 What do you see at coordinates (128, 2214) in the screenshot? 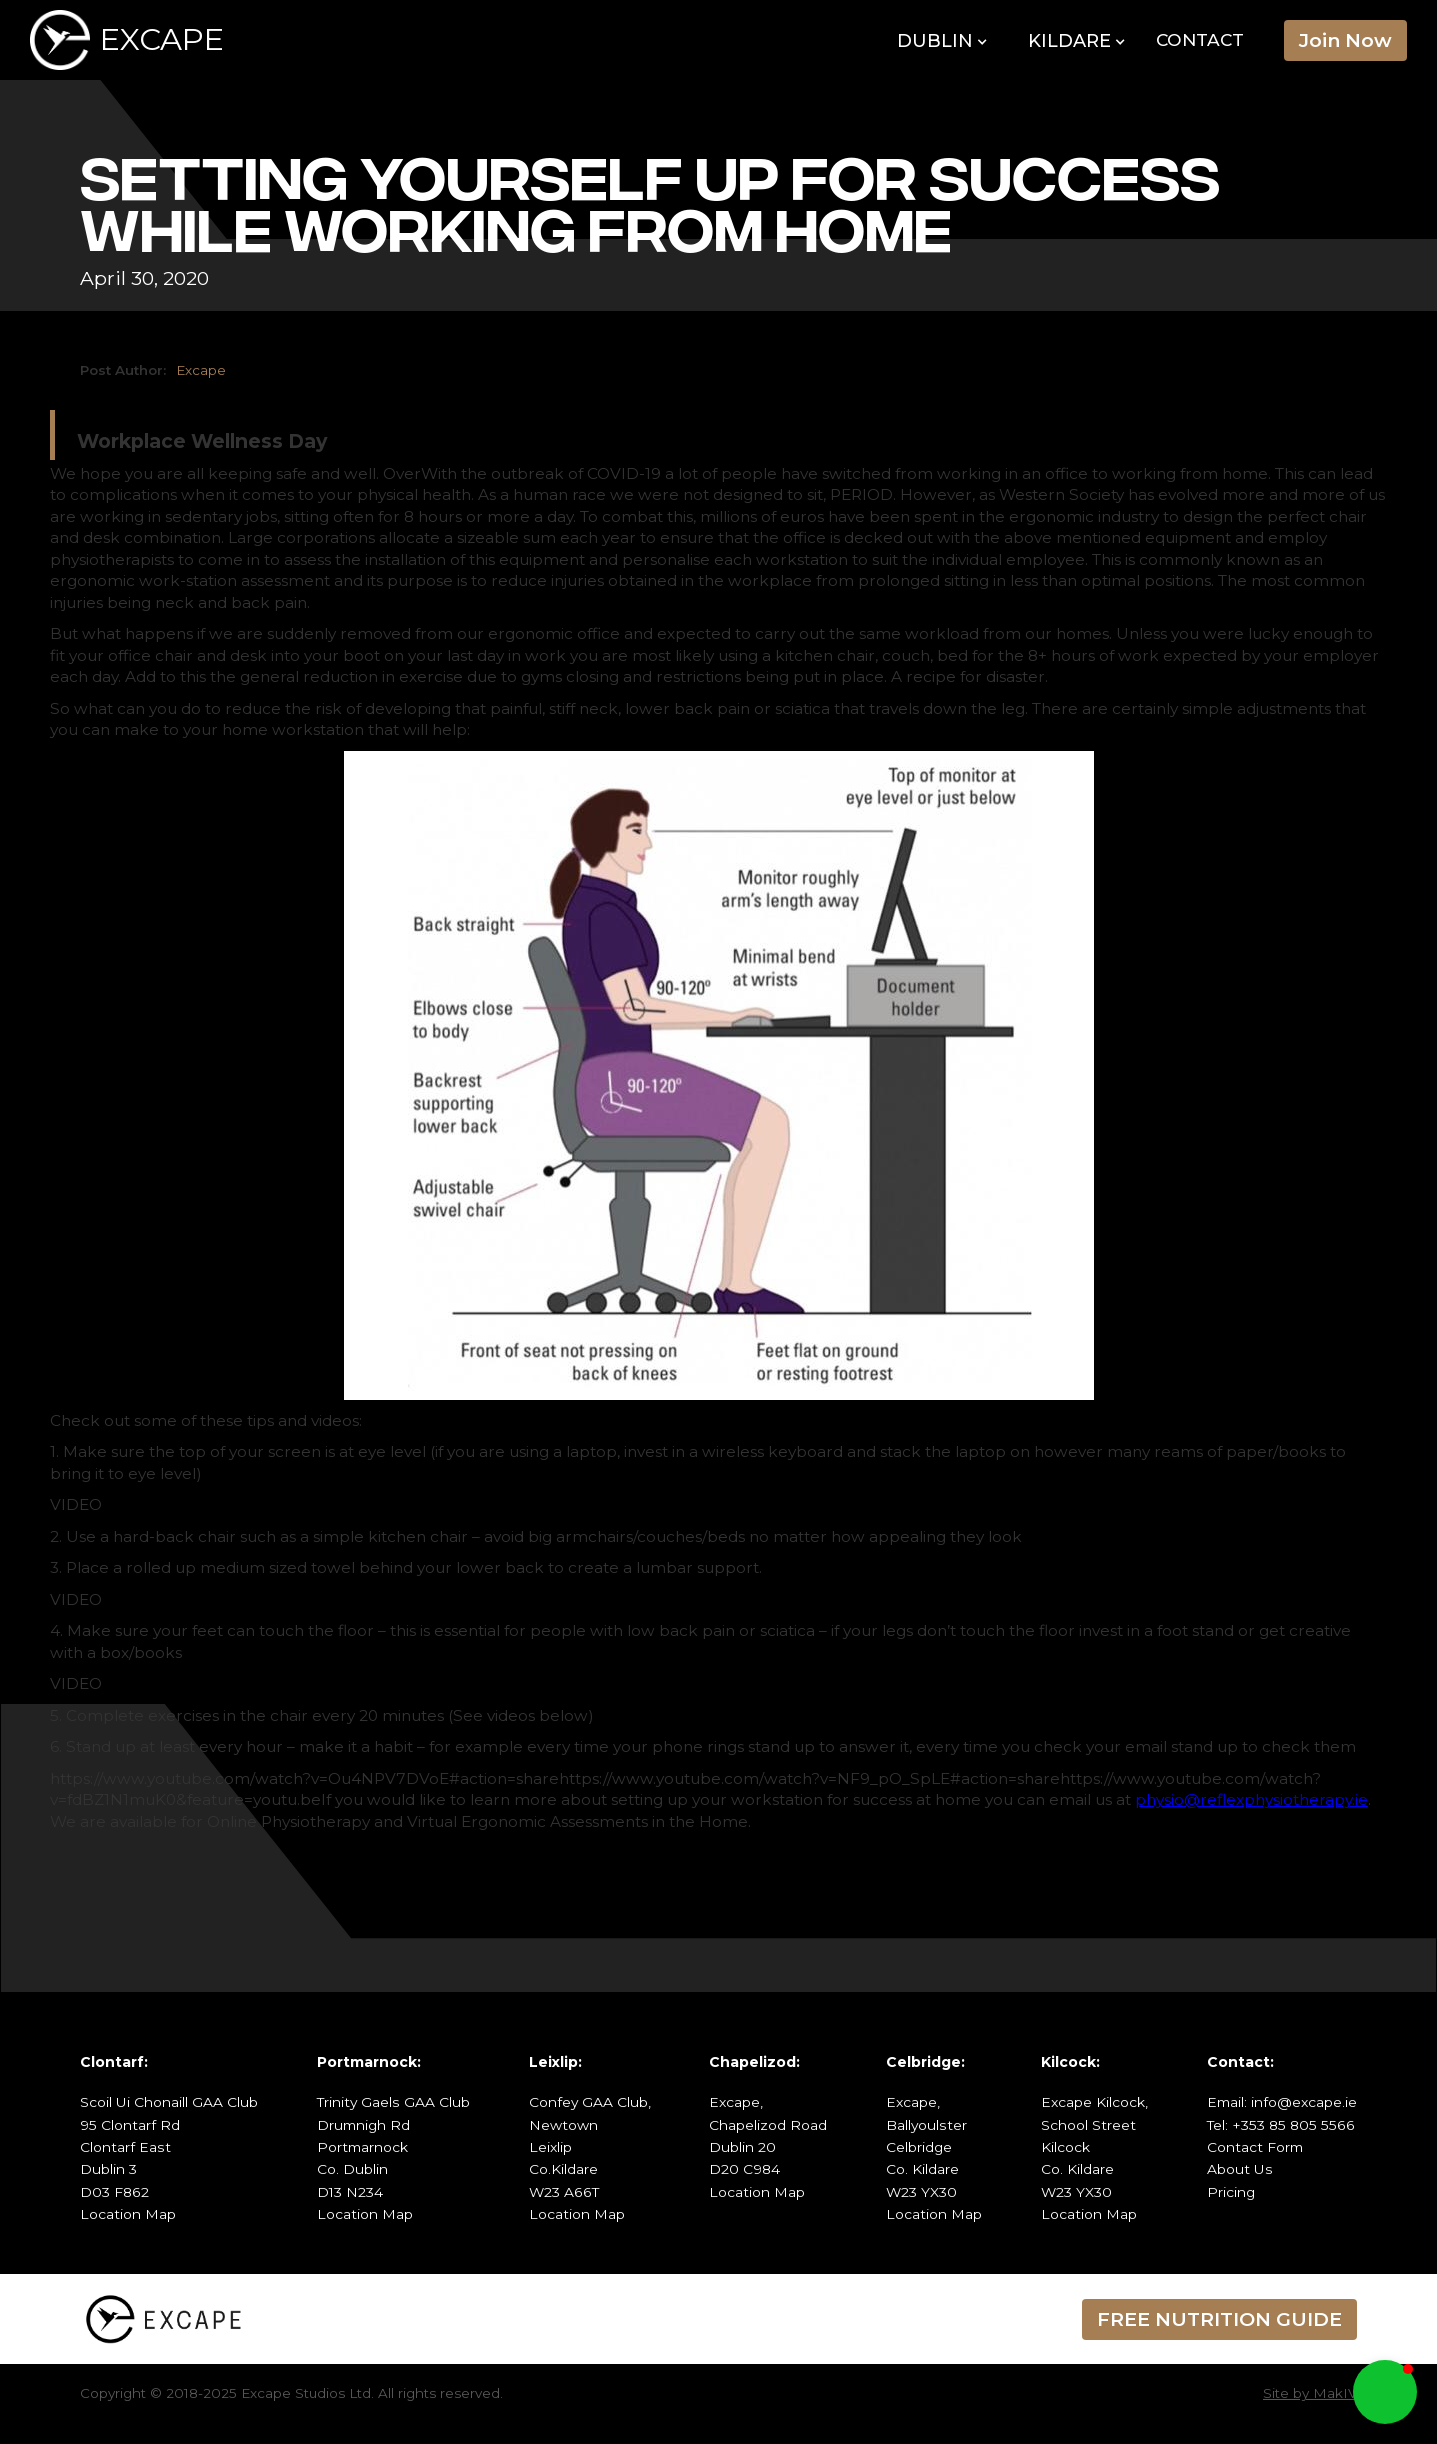
I see `Location Map` at bounding box center [128, 2214].